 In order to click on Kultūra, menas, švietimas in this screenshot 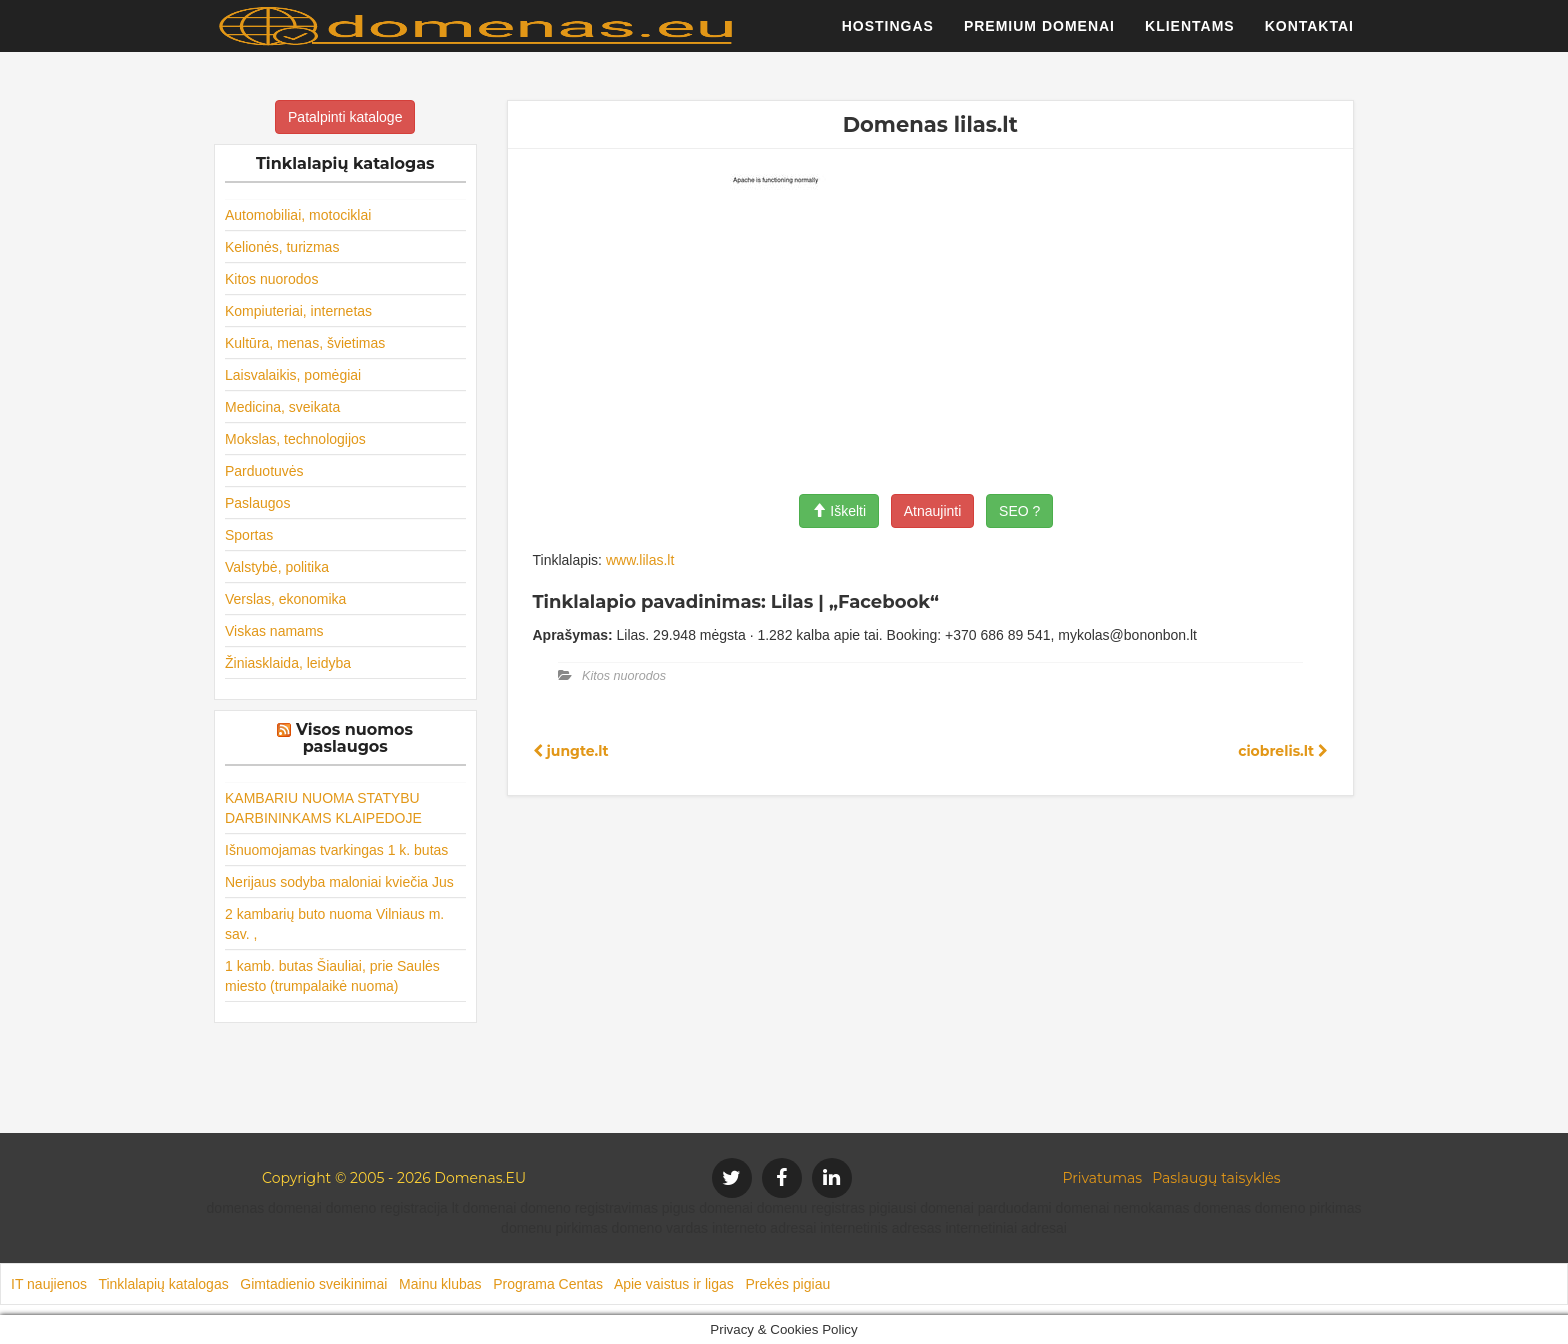, I will do `click(305, 343)`.